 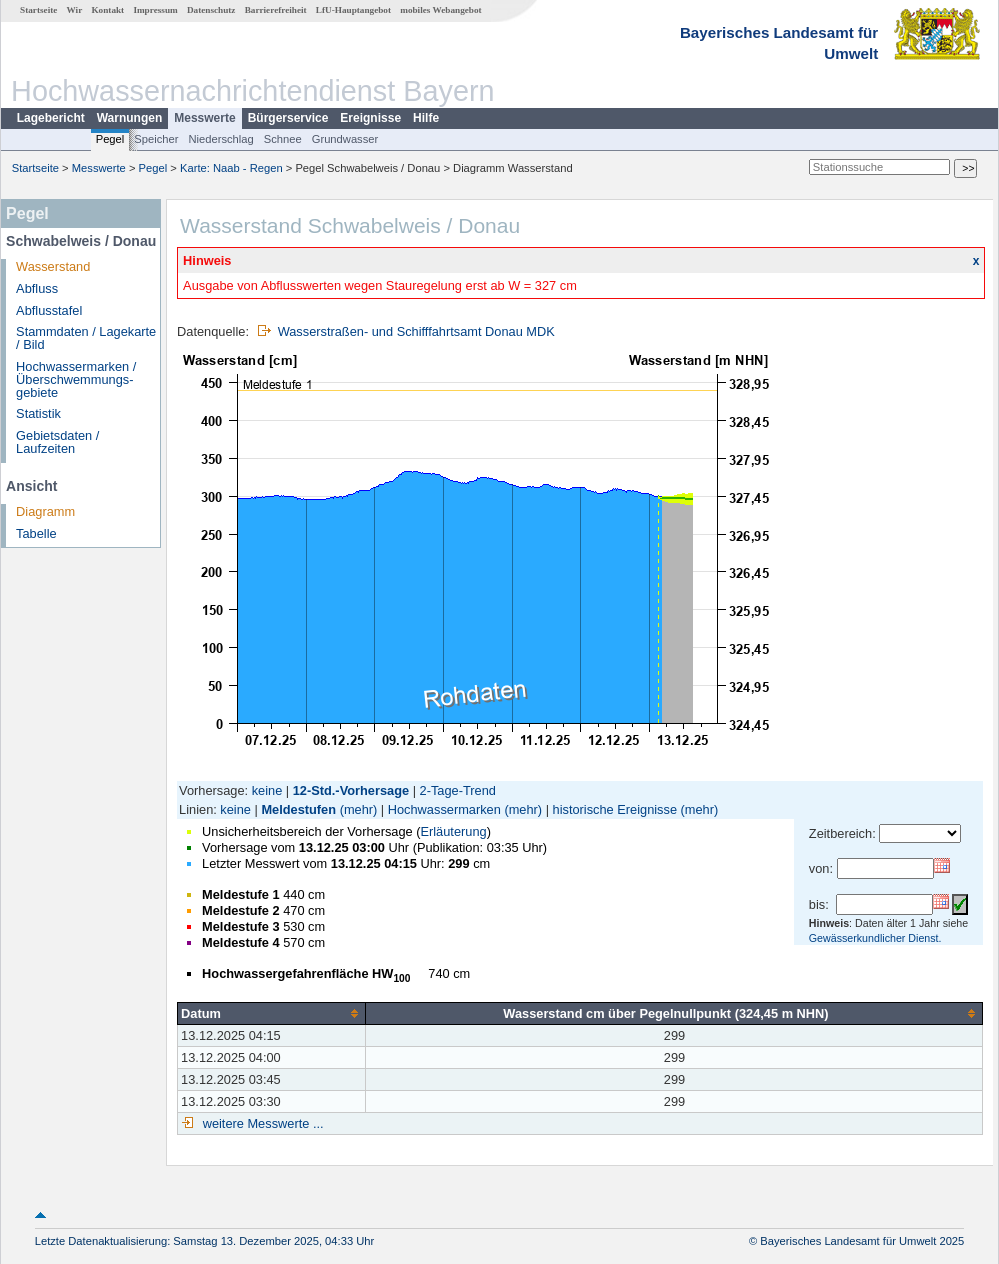 What do you see at coordinates (49, 310) in the screenshot?
I see `Abflusstafel` at bounding box center [49, 310].